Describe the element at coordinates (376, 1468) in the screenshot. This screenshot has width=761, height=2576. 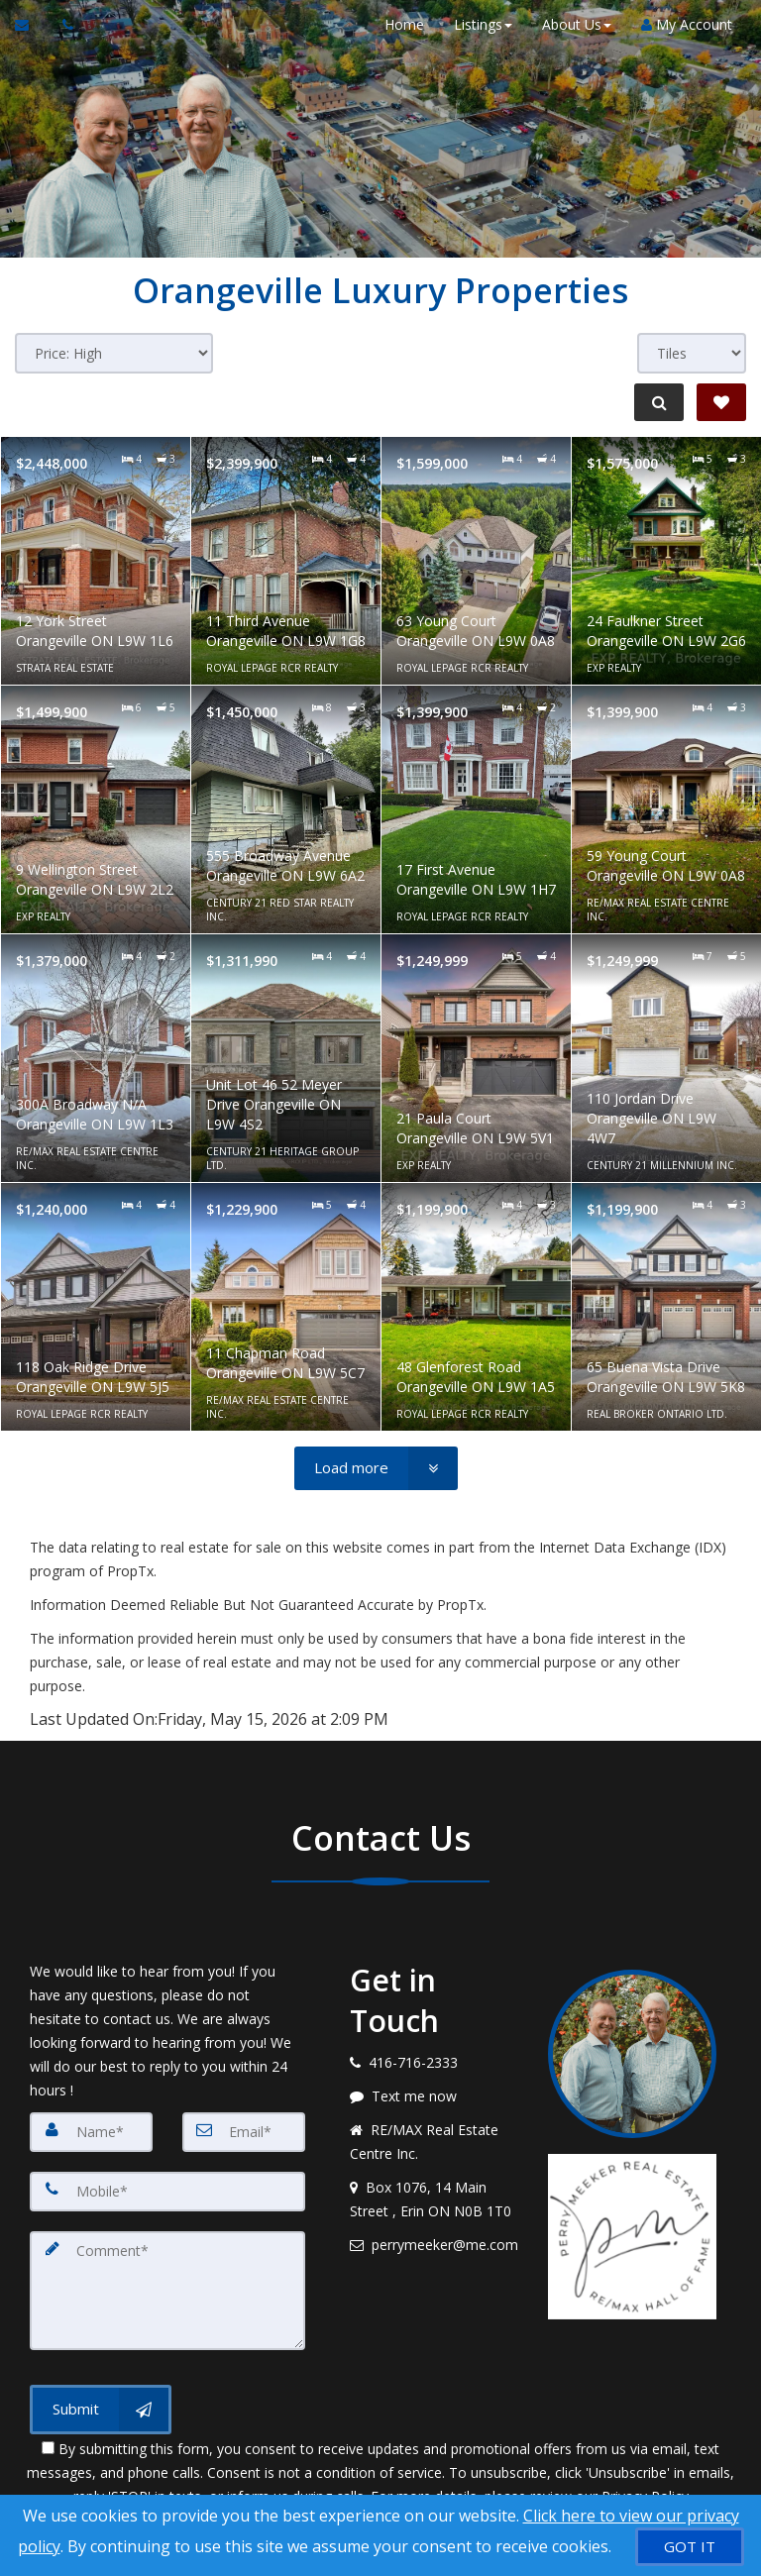
I see `[Load more]` at that location.